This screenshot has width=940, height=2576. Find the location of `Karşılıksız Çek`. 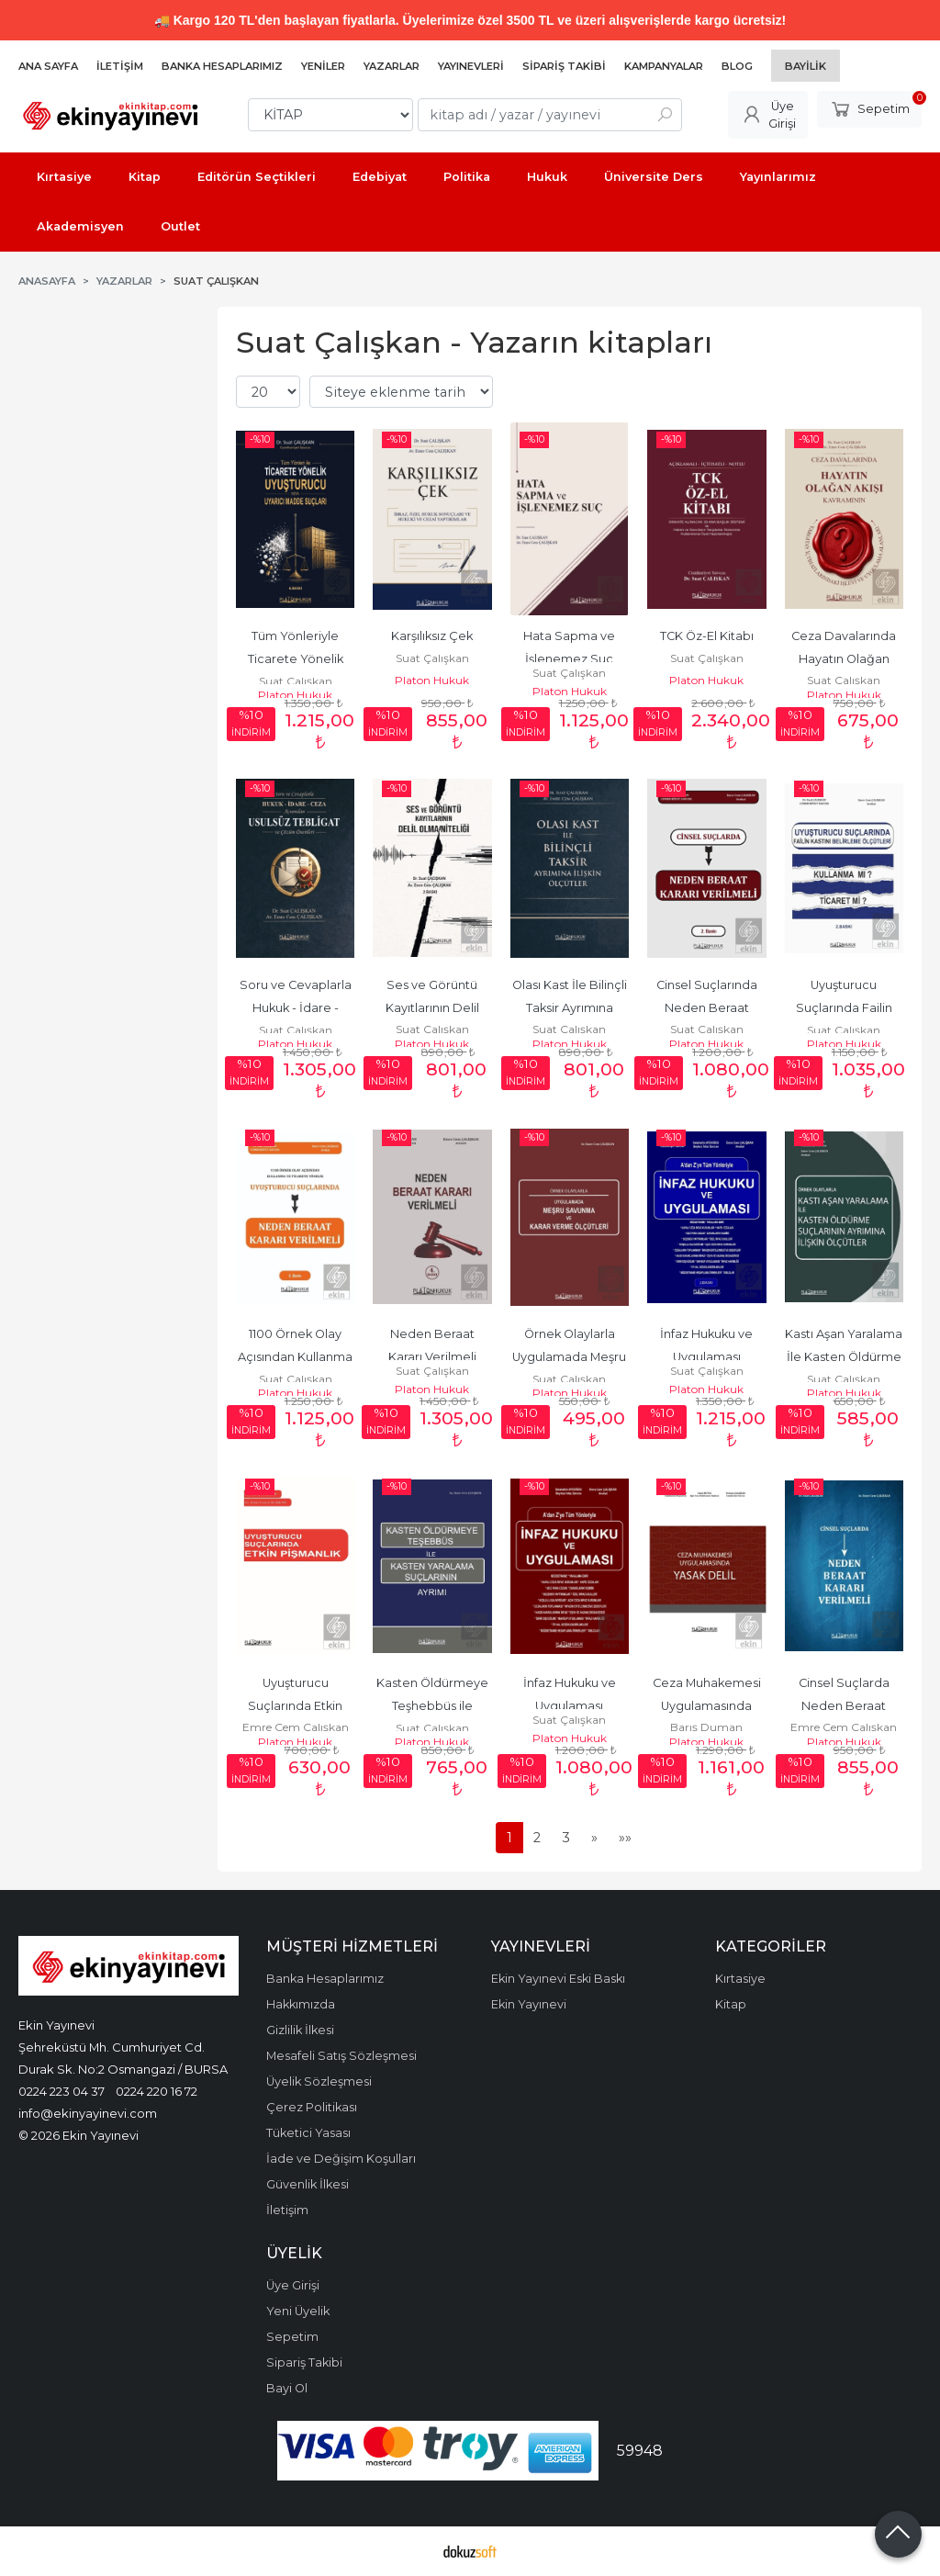

Karşılıksız Çek is located at coordinates (432, 636).